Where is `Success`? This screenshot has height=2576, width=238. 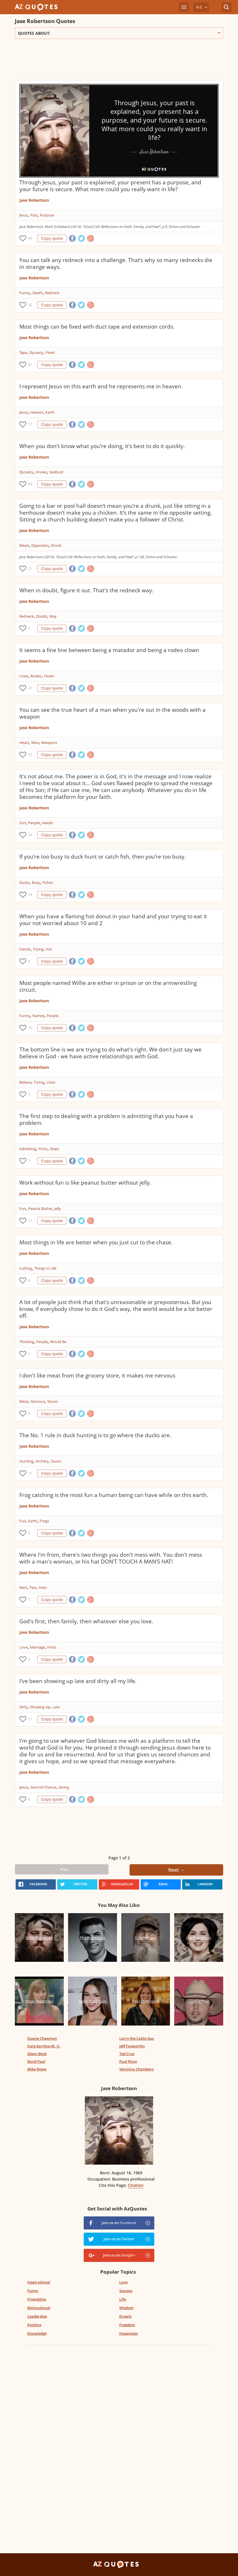 Success is located at coordinates (125, 2290).